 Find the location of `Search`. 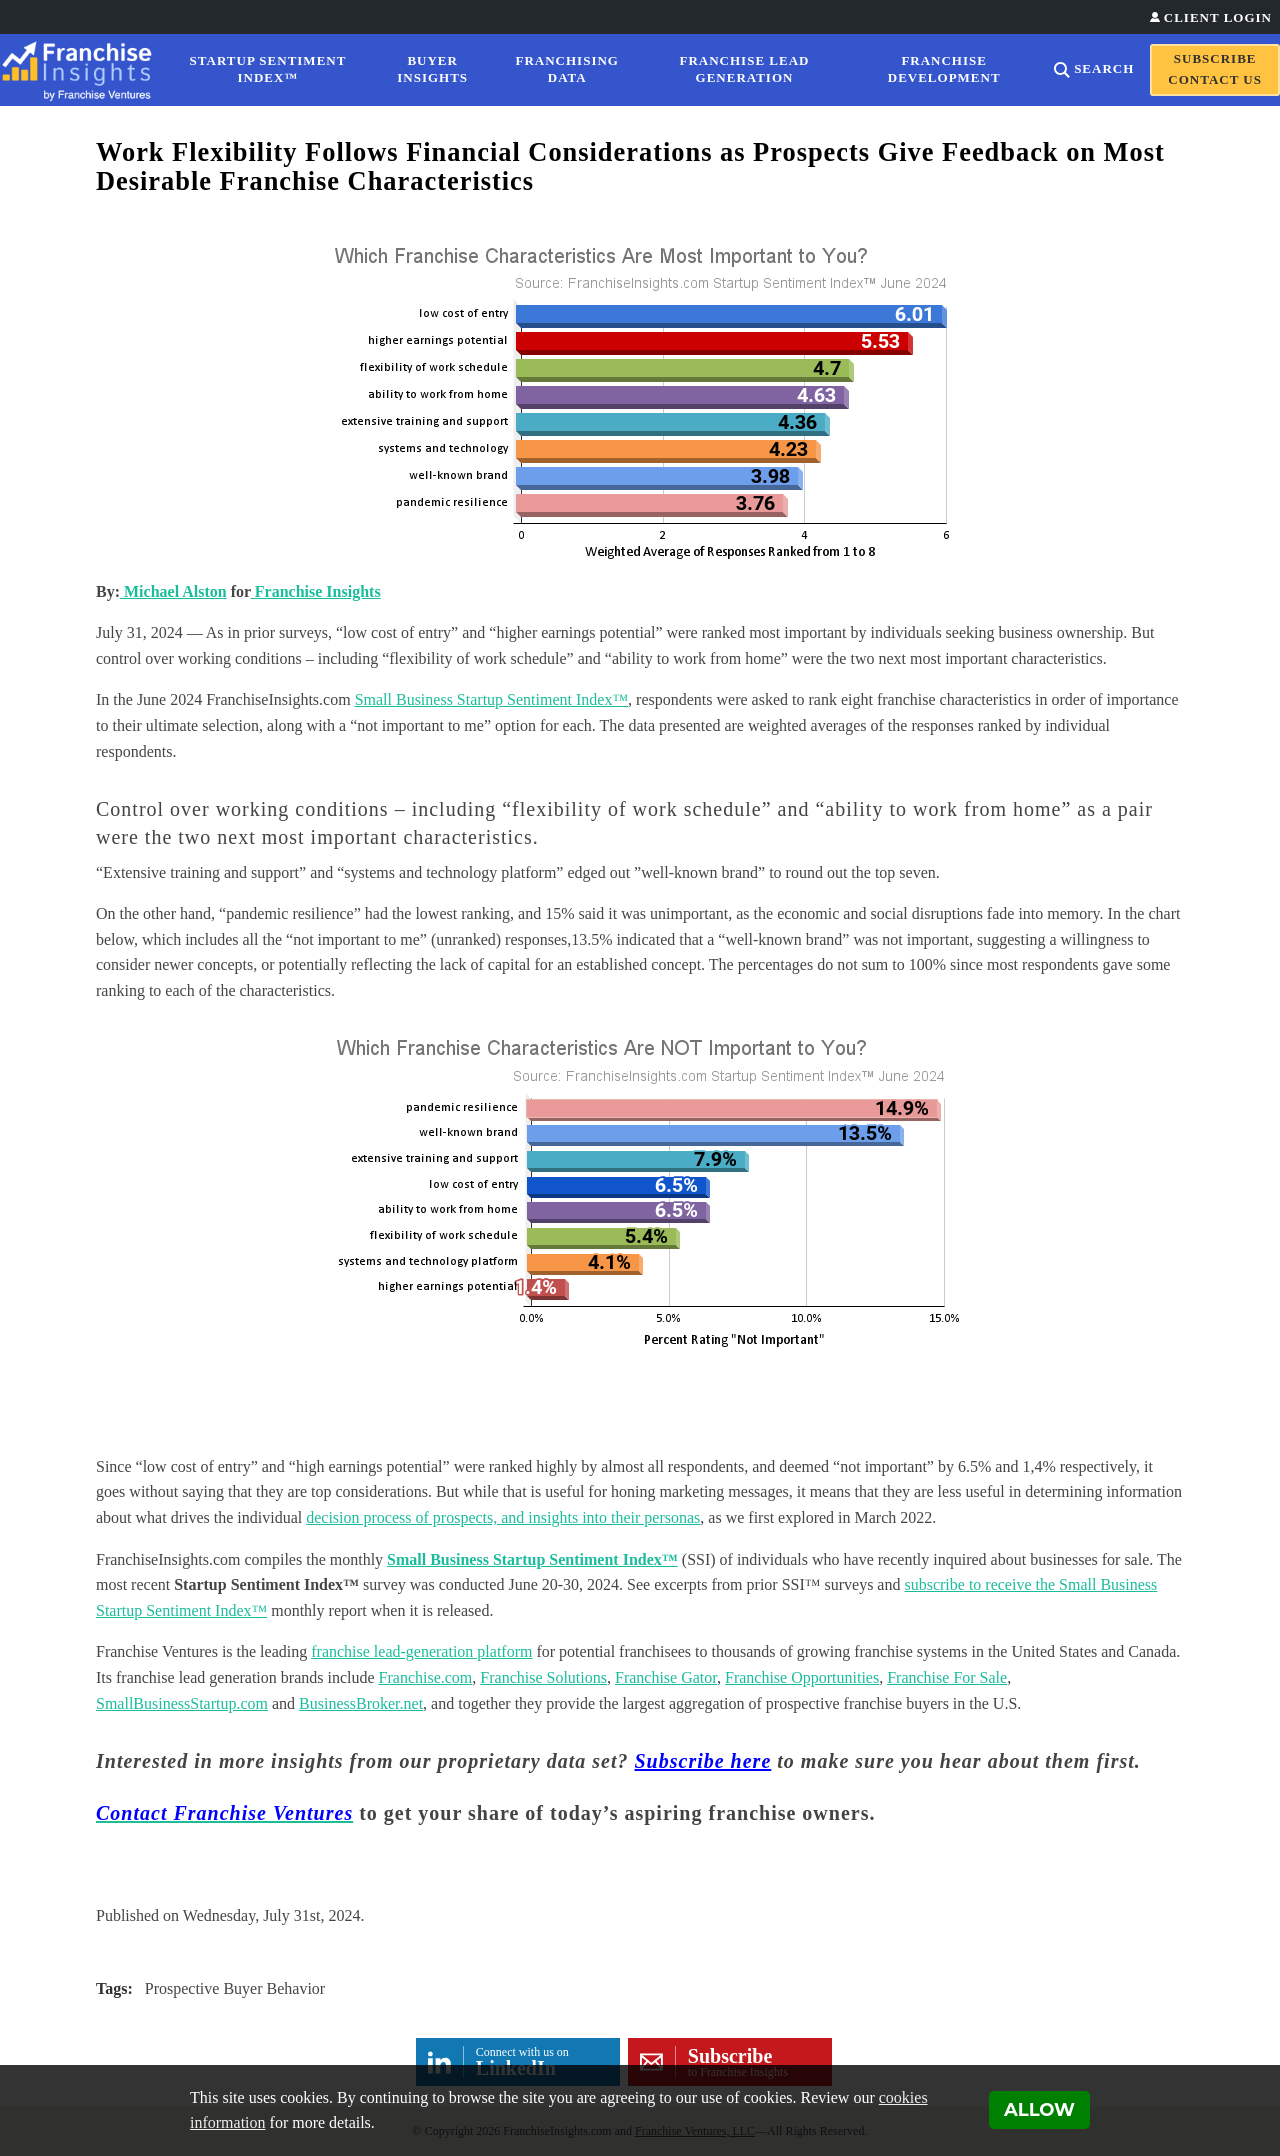

Search is located at coordinates (1104, 68).